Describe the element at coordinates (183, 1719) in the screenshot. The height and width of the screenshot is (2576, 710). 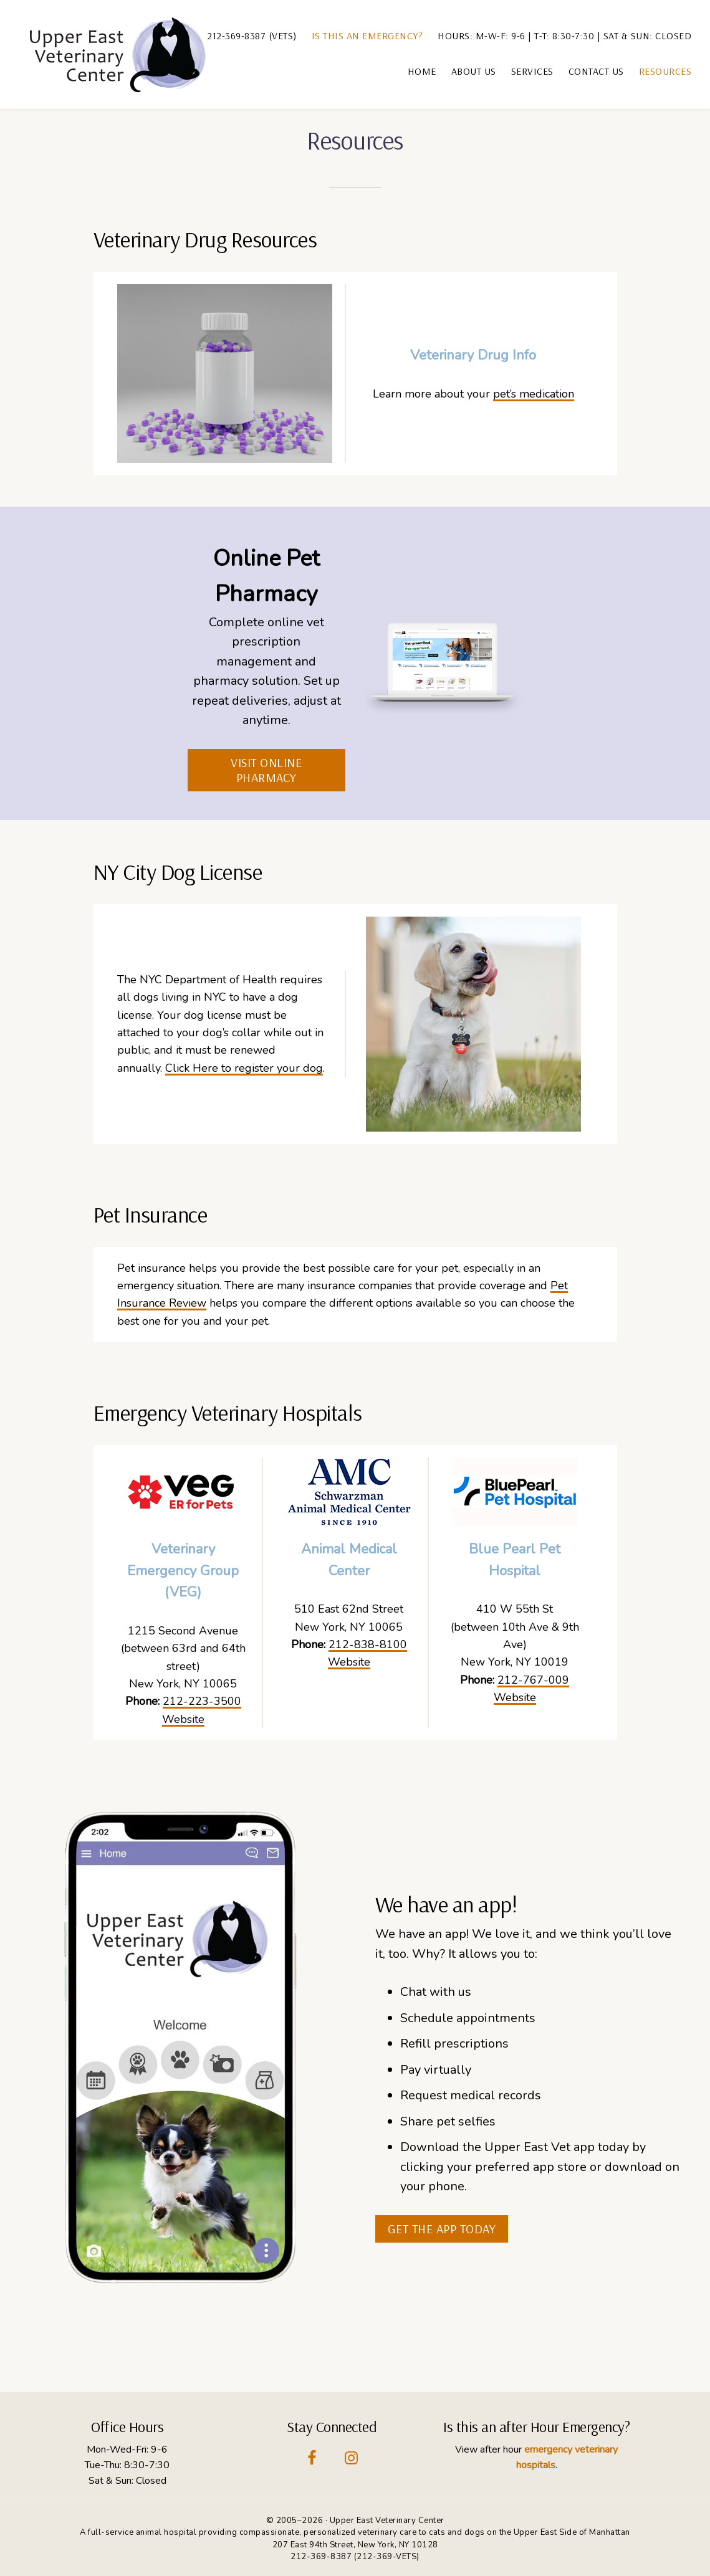
I see `Website` at that location.